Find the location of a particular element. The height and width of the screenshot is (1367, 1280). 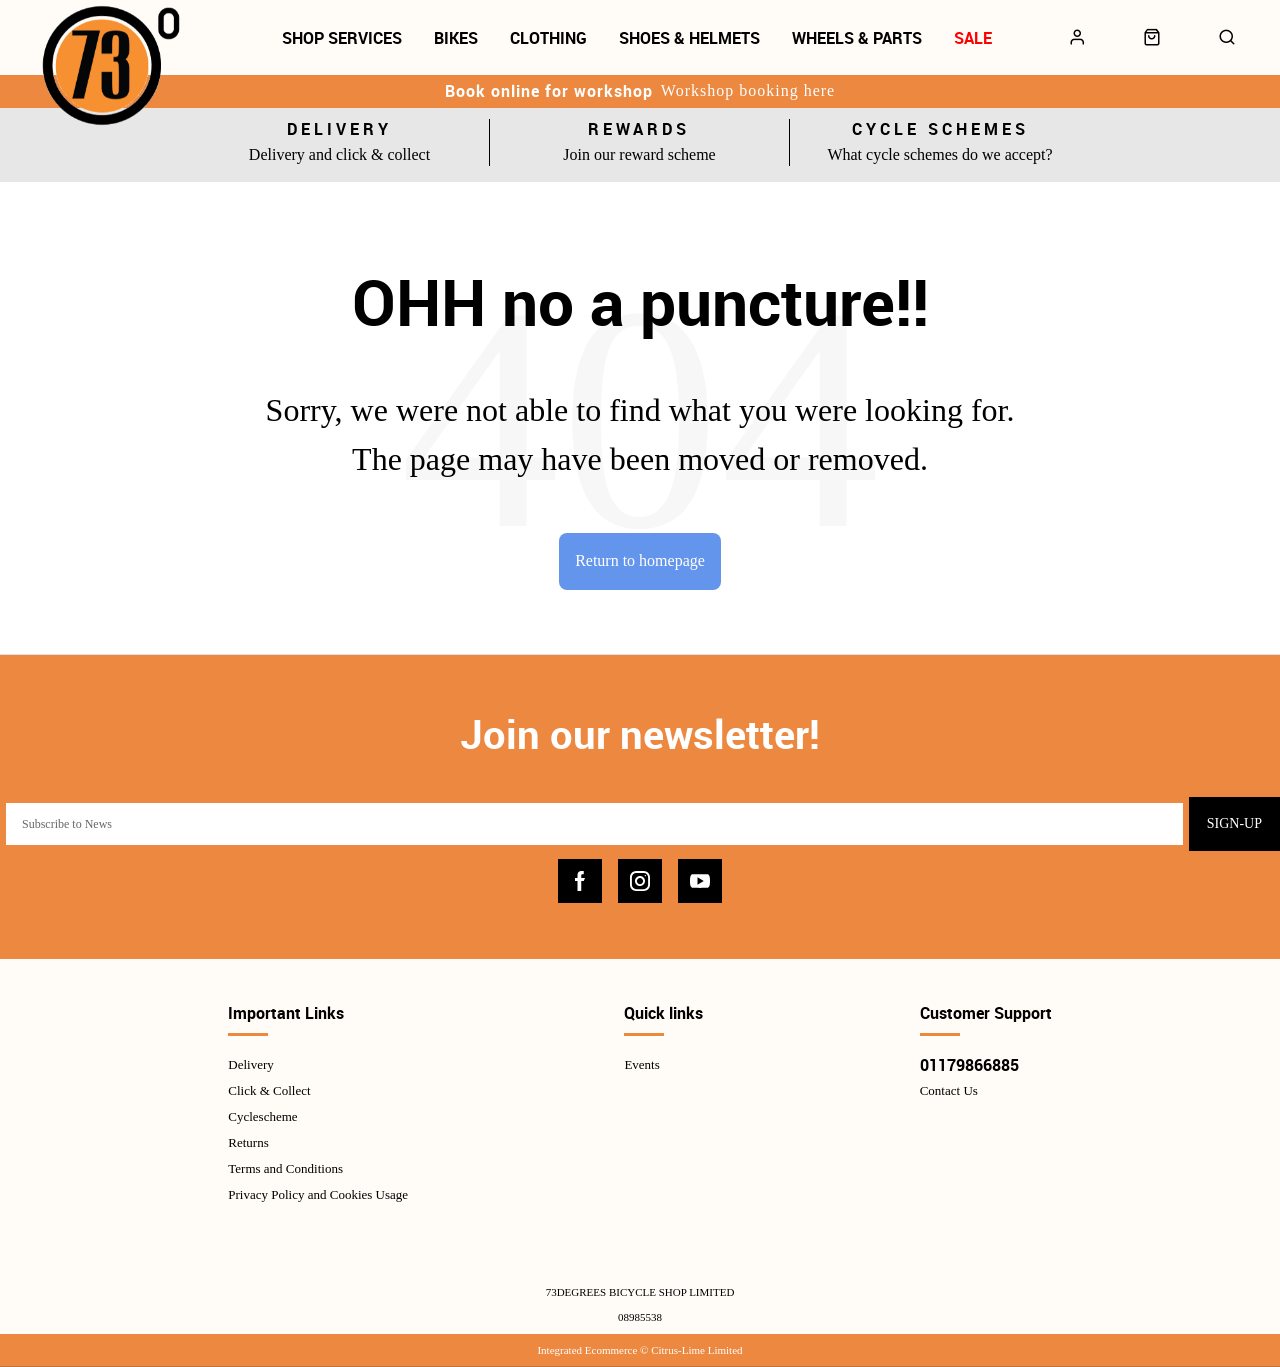

Terms and Conditions is located at coordinates (285, 1168).